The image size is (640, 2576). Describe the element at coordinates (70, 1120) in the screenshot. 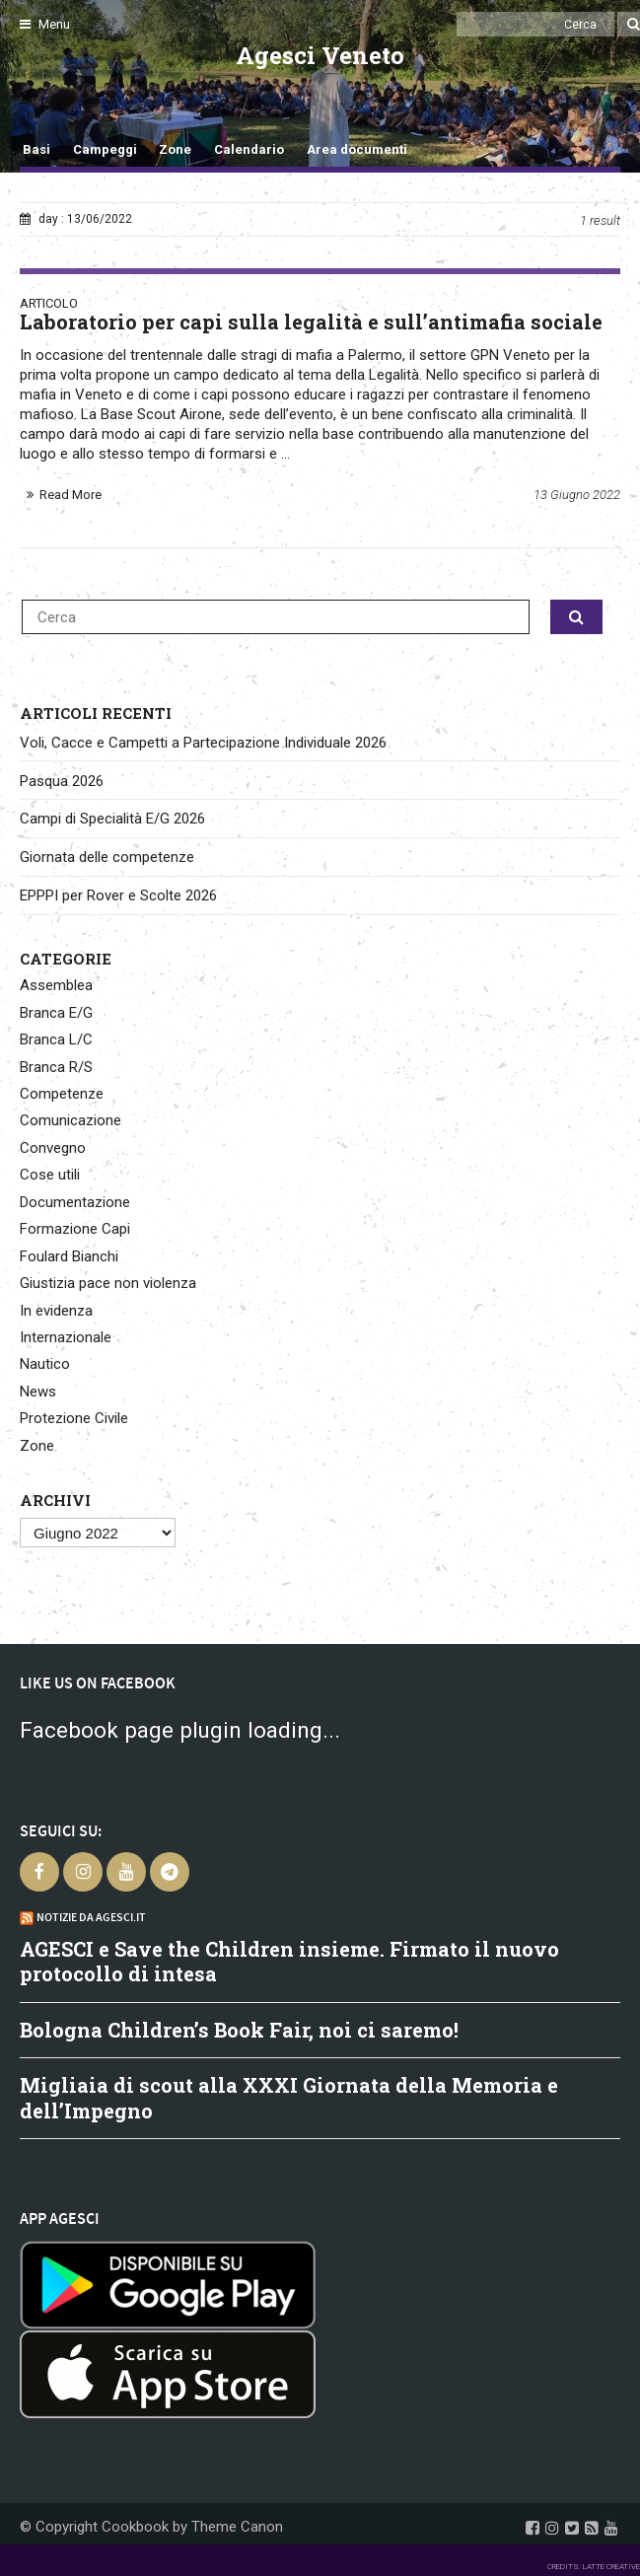

I see `Comunicazione` at that location.